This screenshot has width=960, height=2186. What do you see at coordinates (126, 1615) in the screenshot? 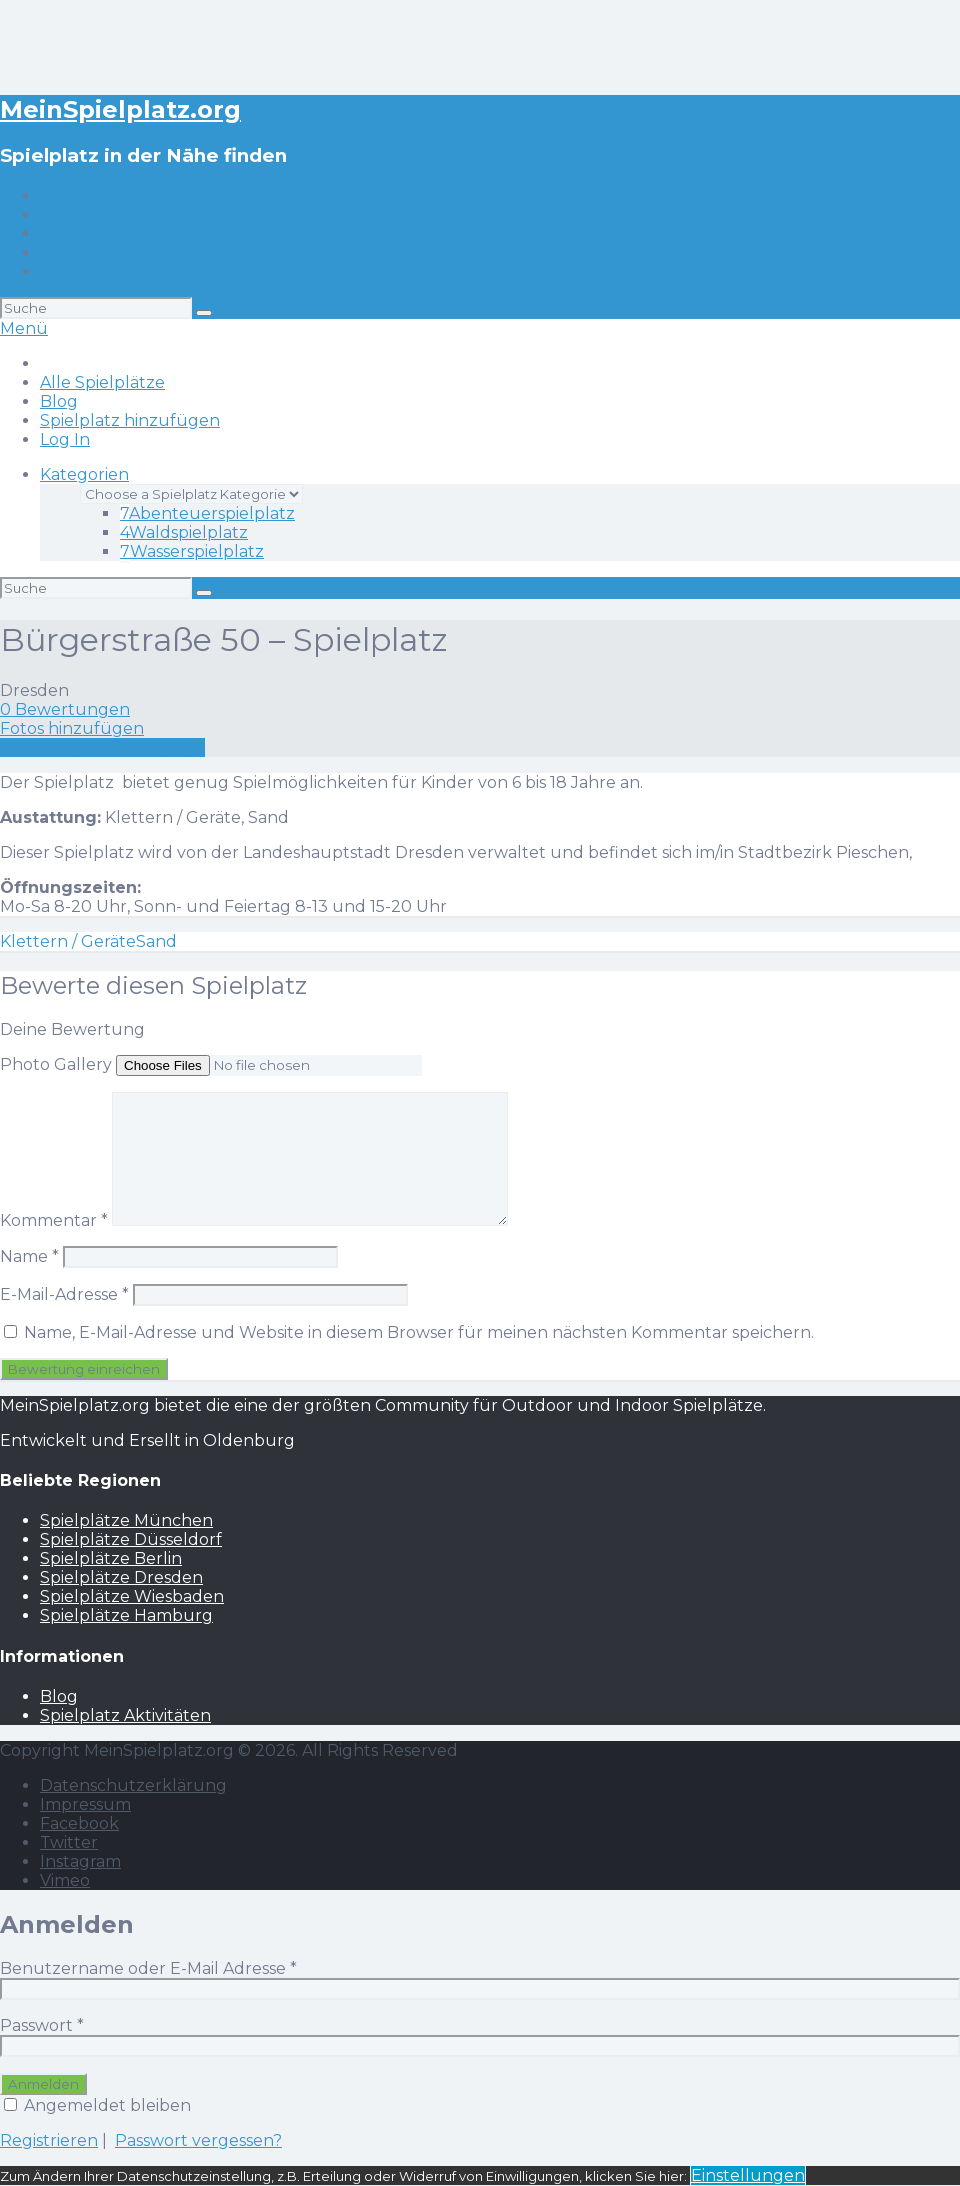
I see `Spielplätze Hamburg` at bounding box center [126, 1615].